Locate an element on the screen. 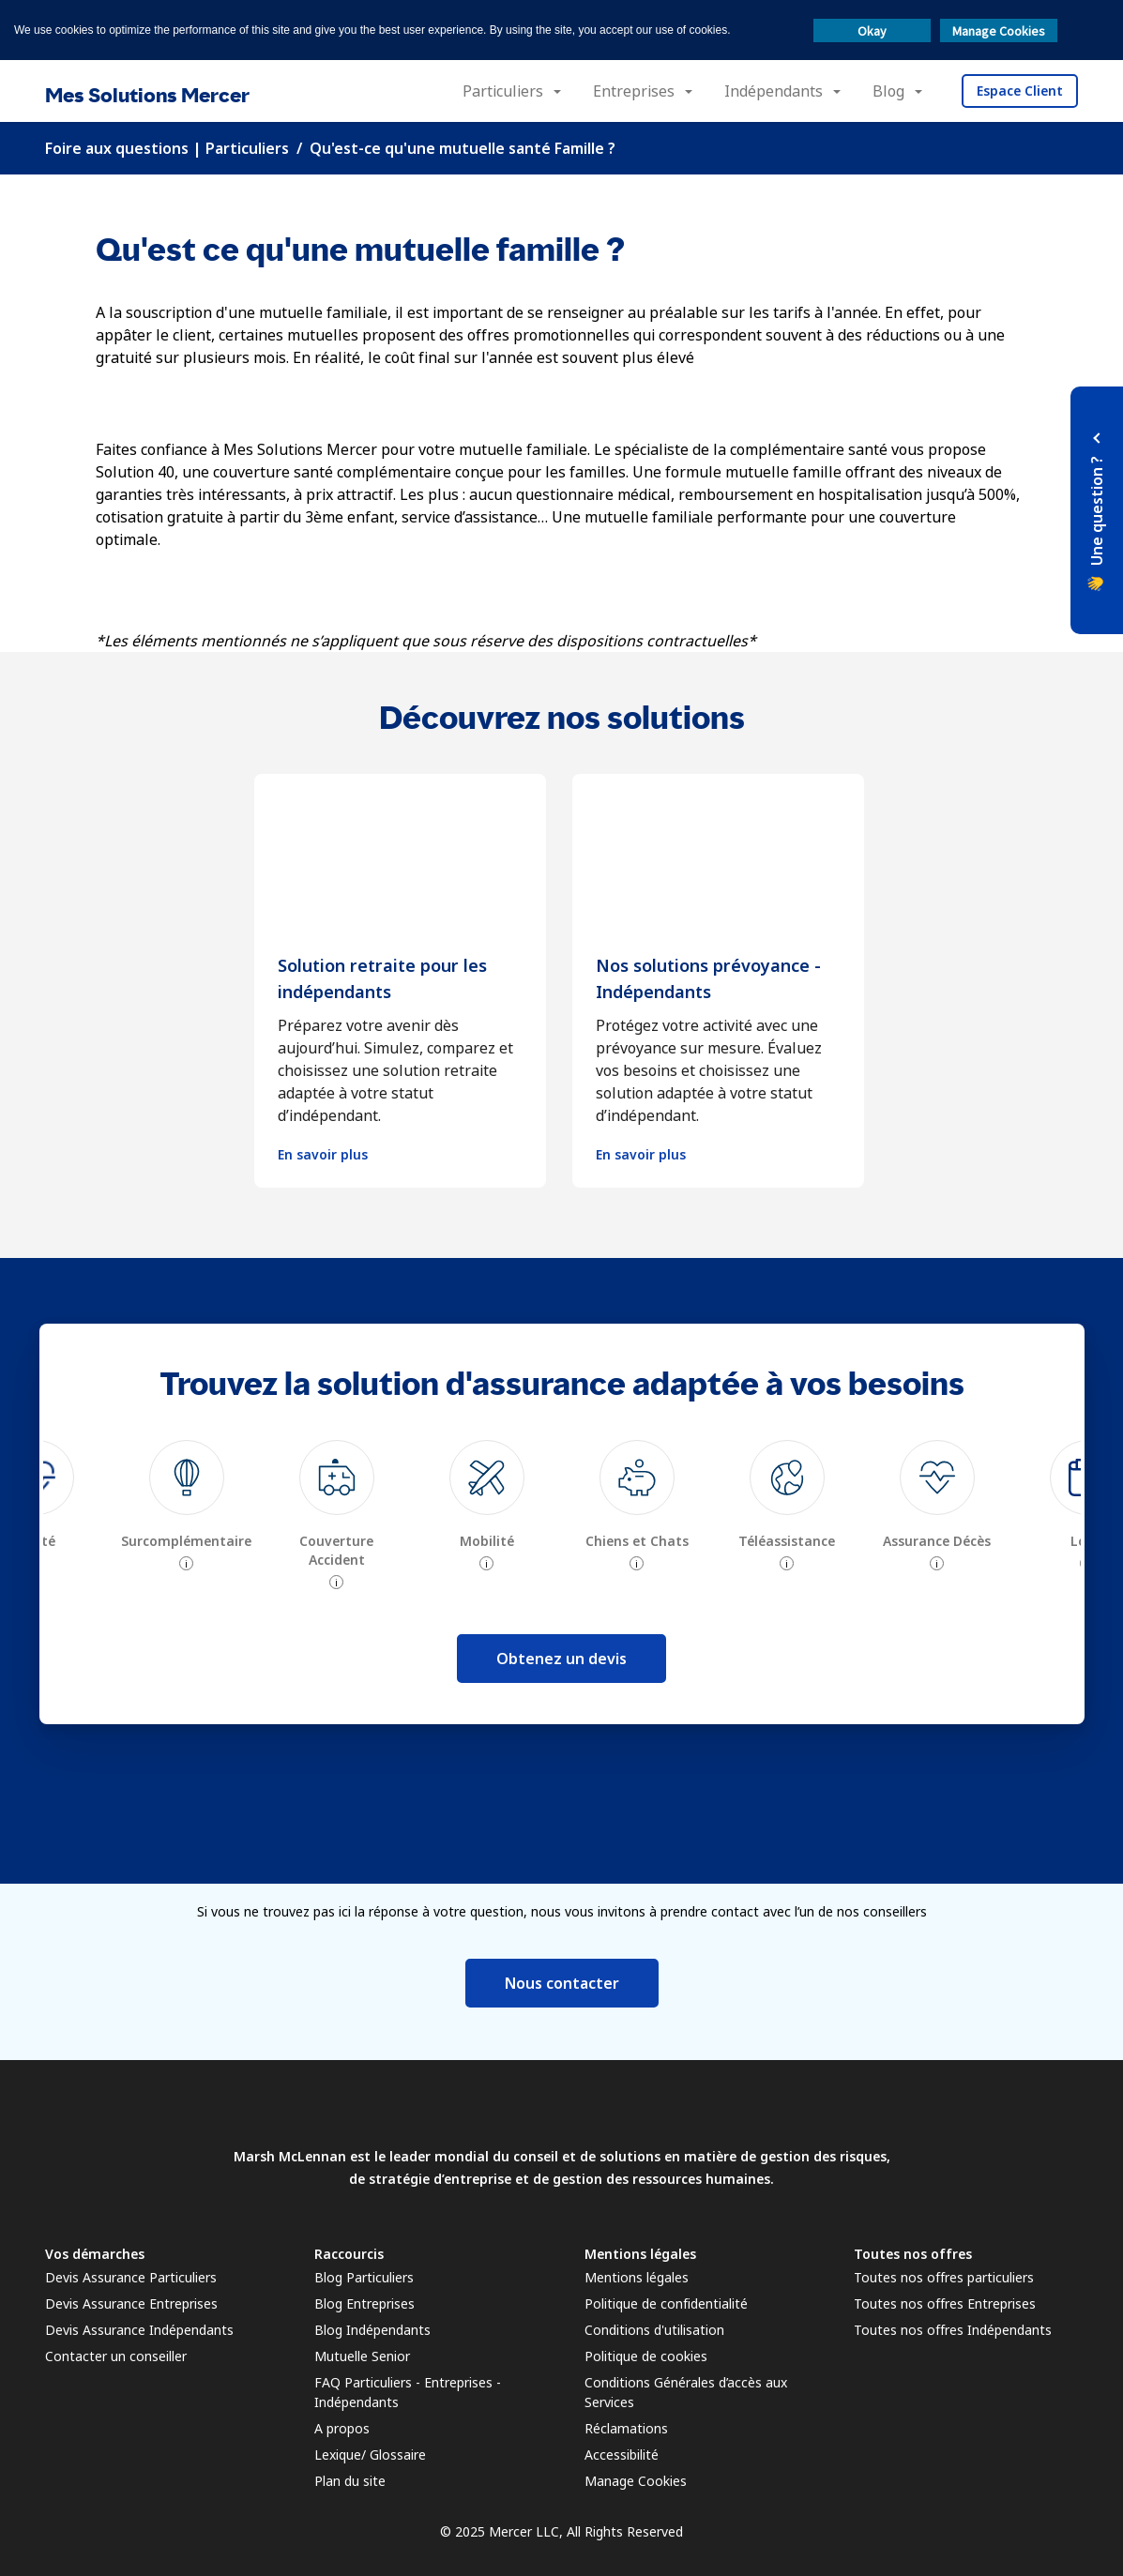 The width and height of the screenshot is (1123, 2576). Particuliers is located at coordinates (503, 91).